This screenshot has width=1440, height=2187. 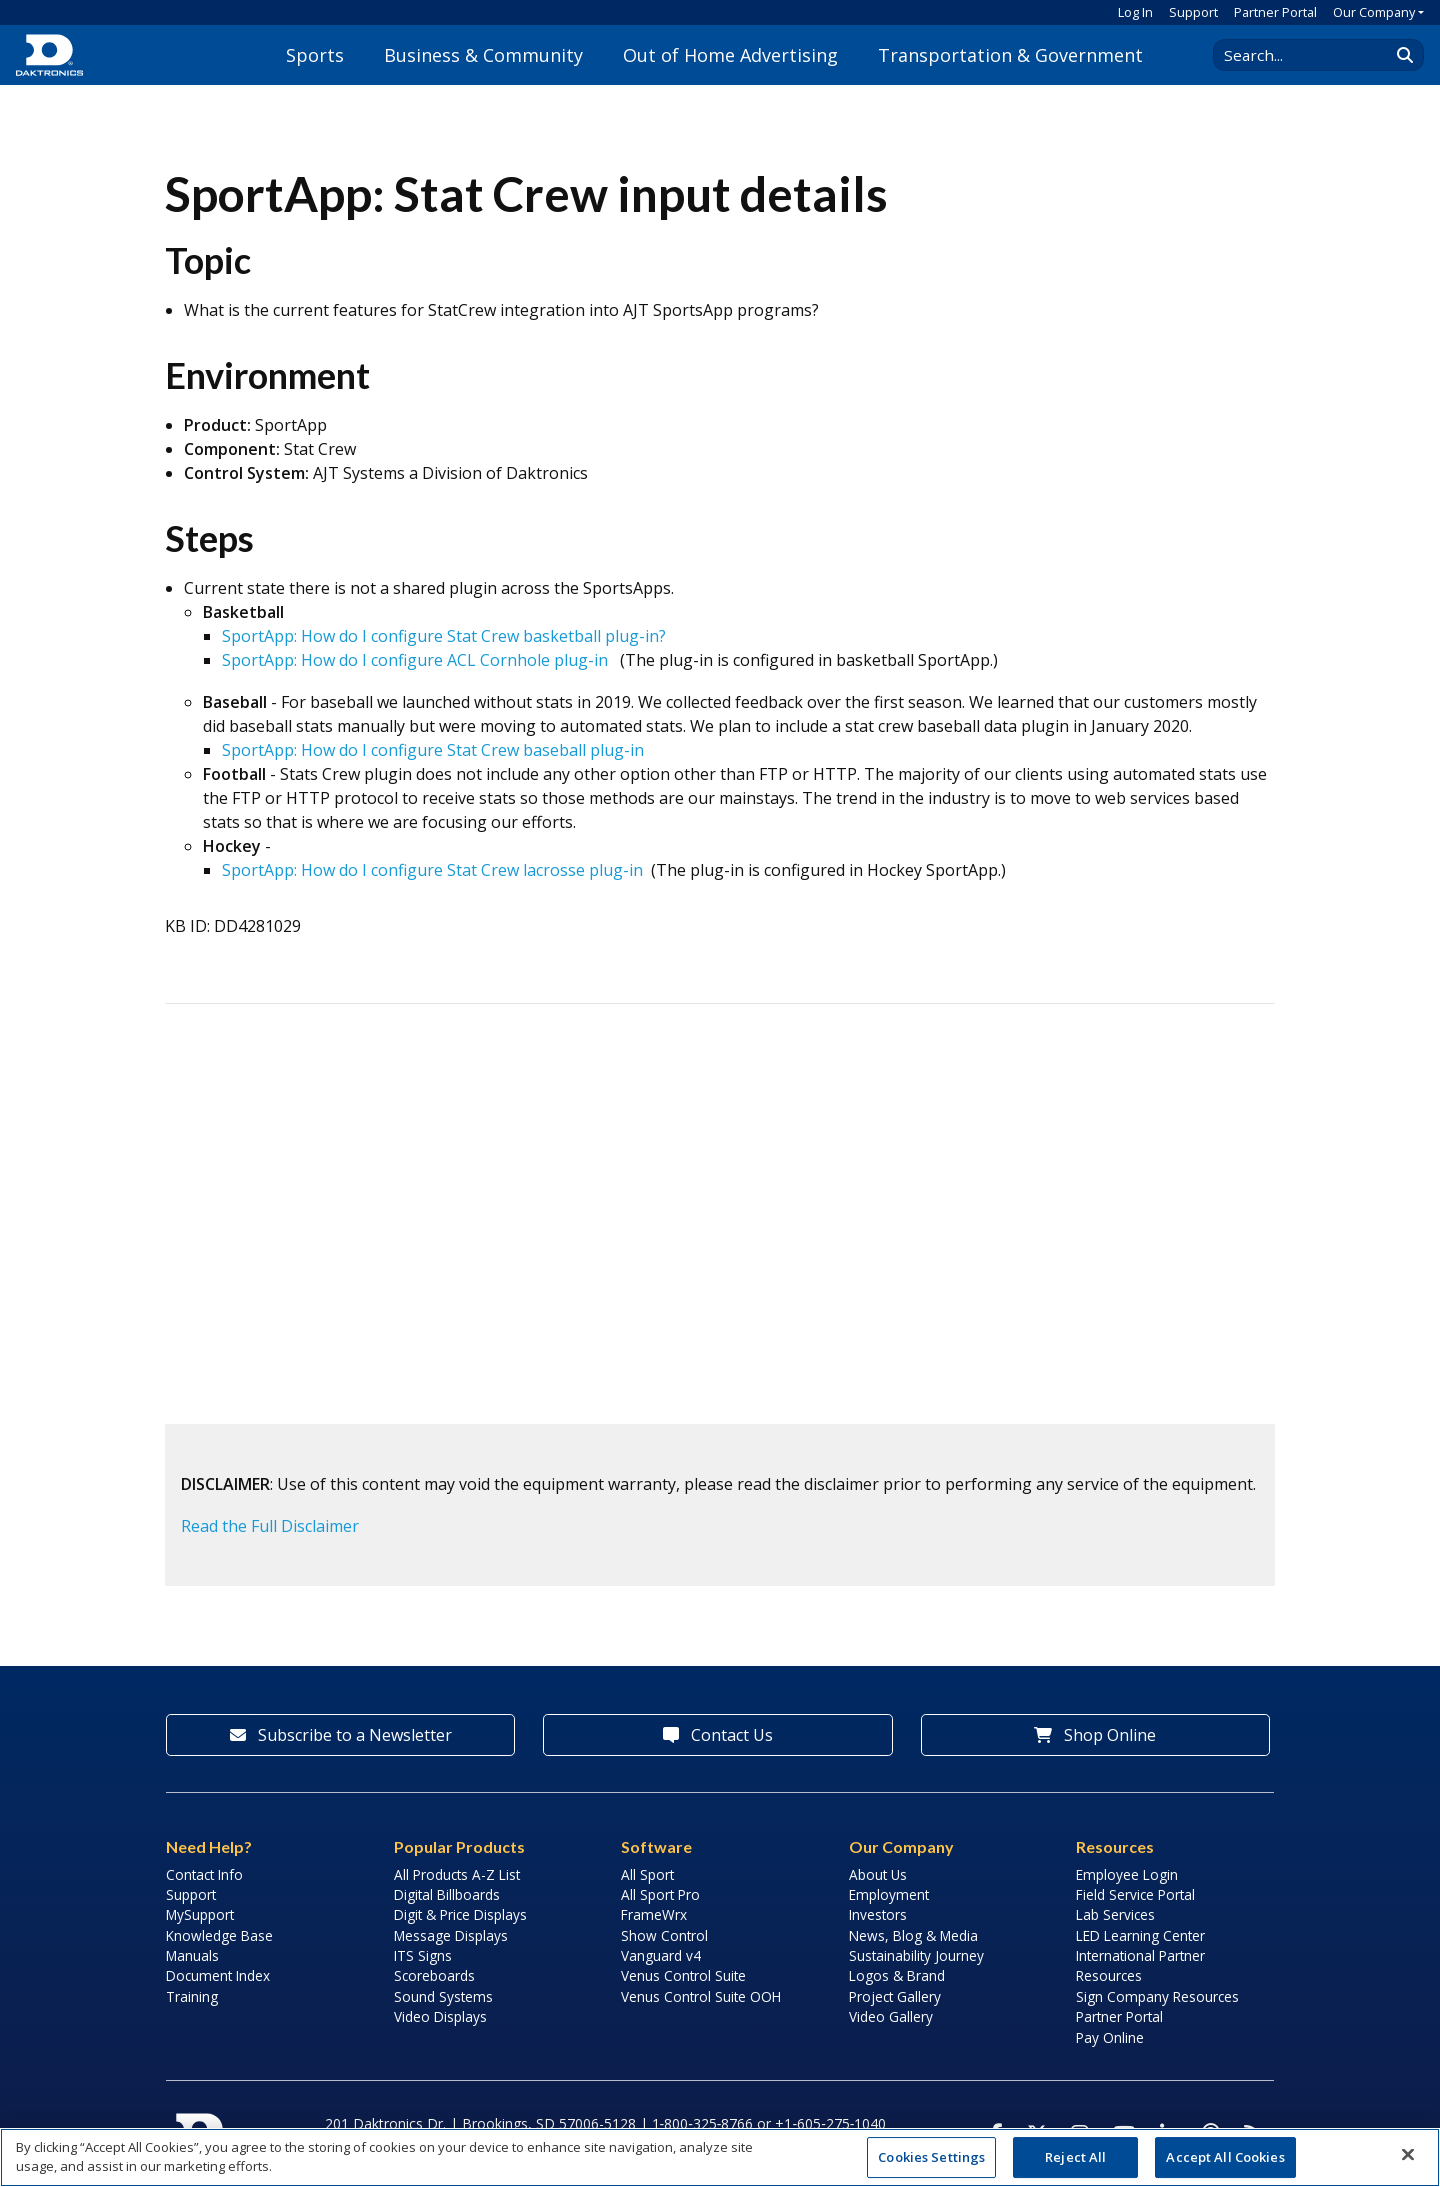 What do you see at coordinates (1115, 1914) in the screenshot?
I see `Lab Services` at bounding box center [1115, 1914].